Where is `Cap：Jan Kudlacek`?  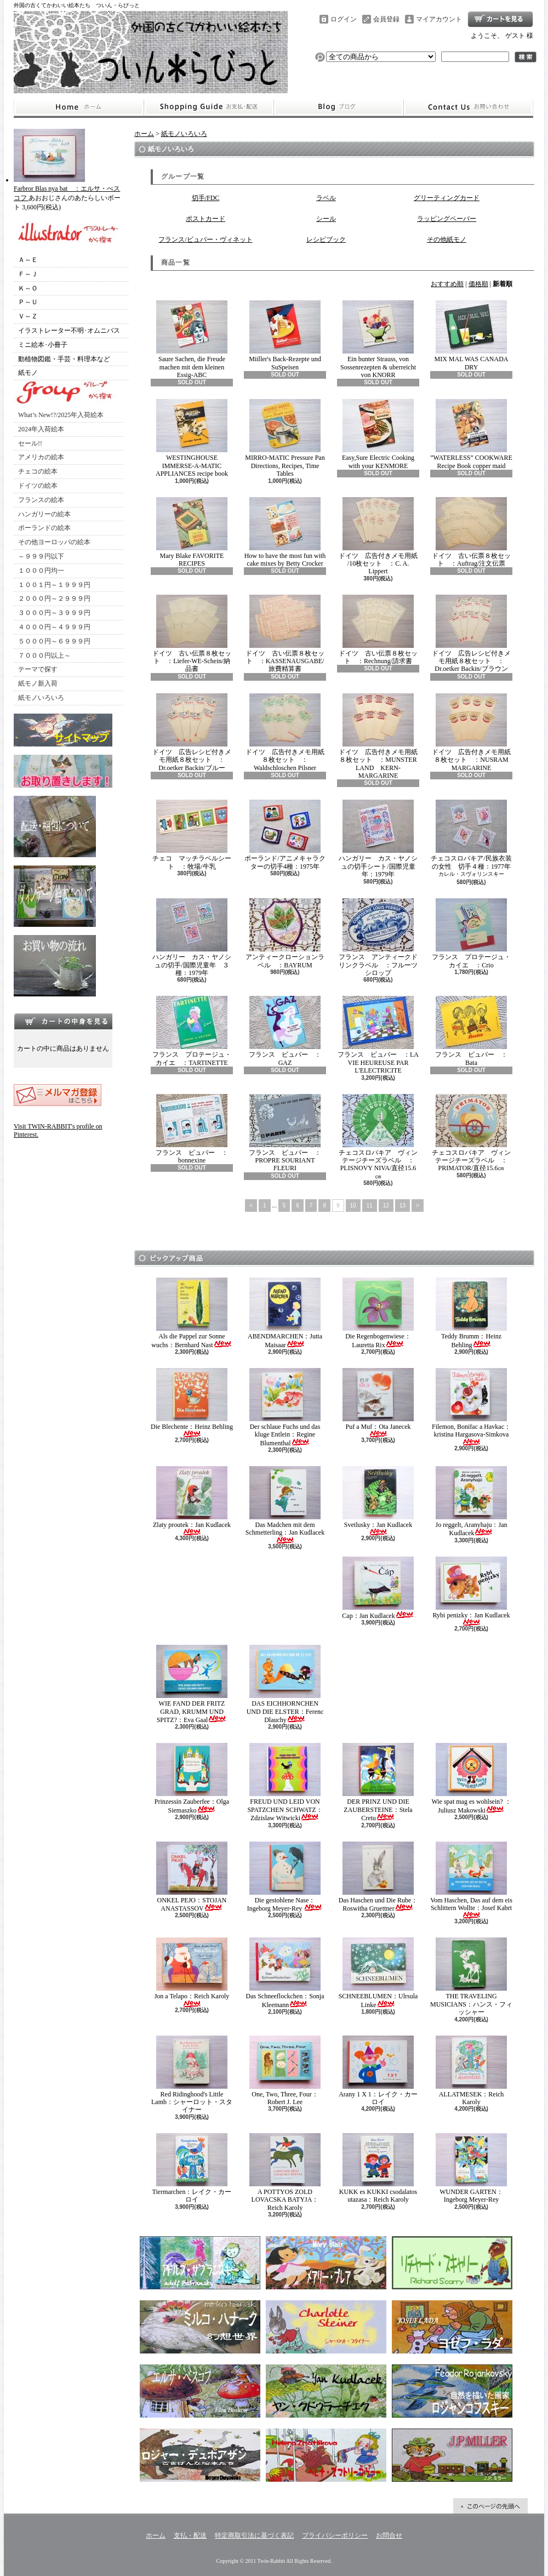
Cap：Jan Kudlacek is located at coordinates (378, 1588).